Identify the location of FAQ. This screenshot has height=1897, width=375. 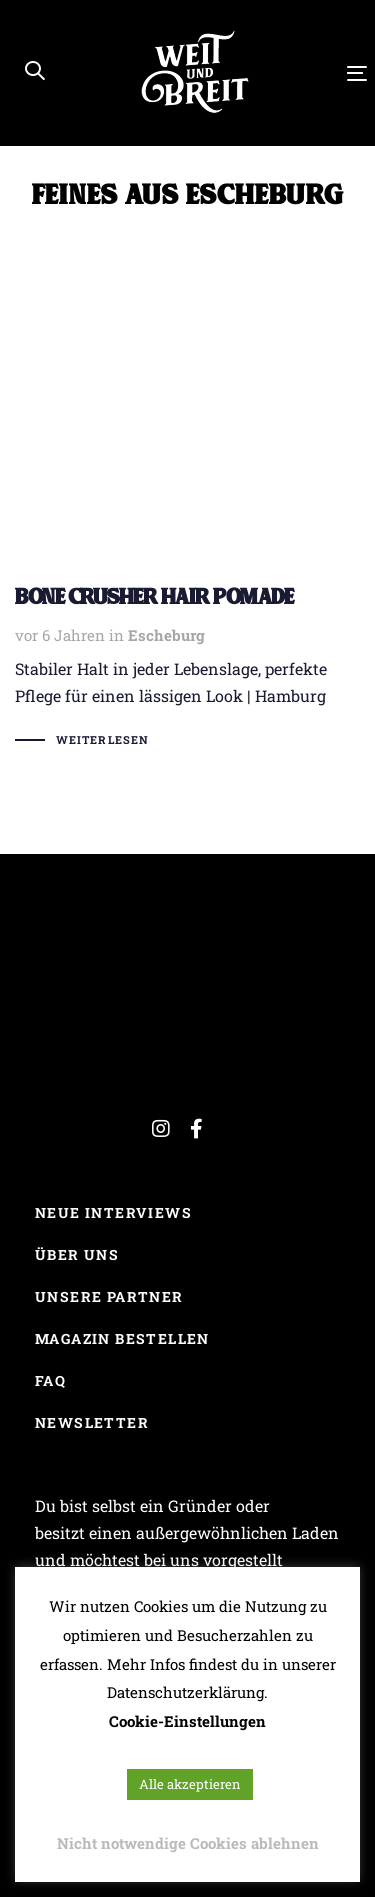
(50, 1380).